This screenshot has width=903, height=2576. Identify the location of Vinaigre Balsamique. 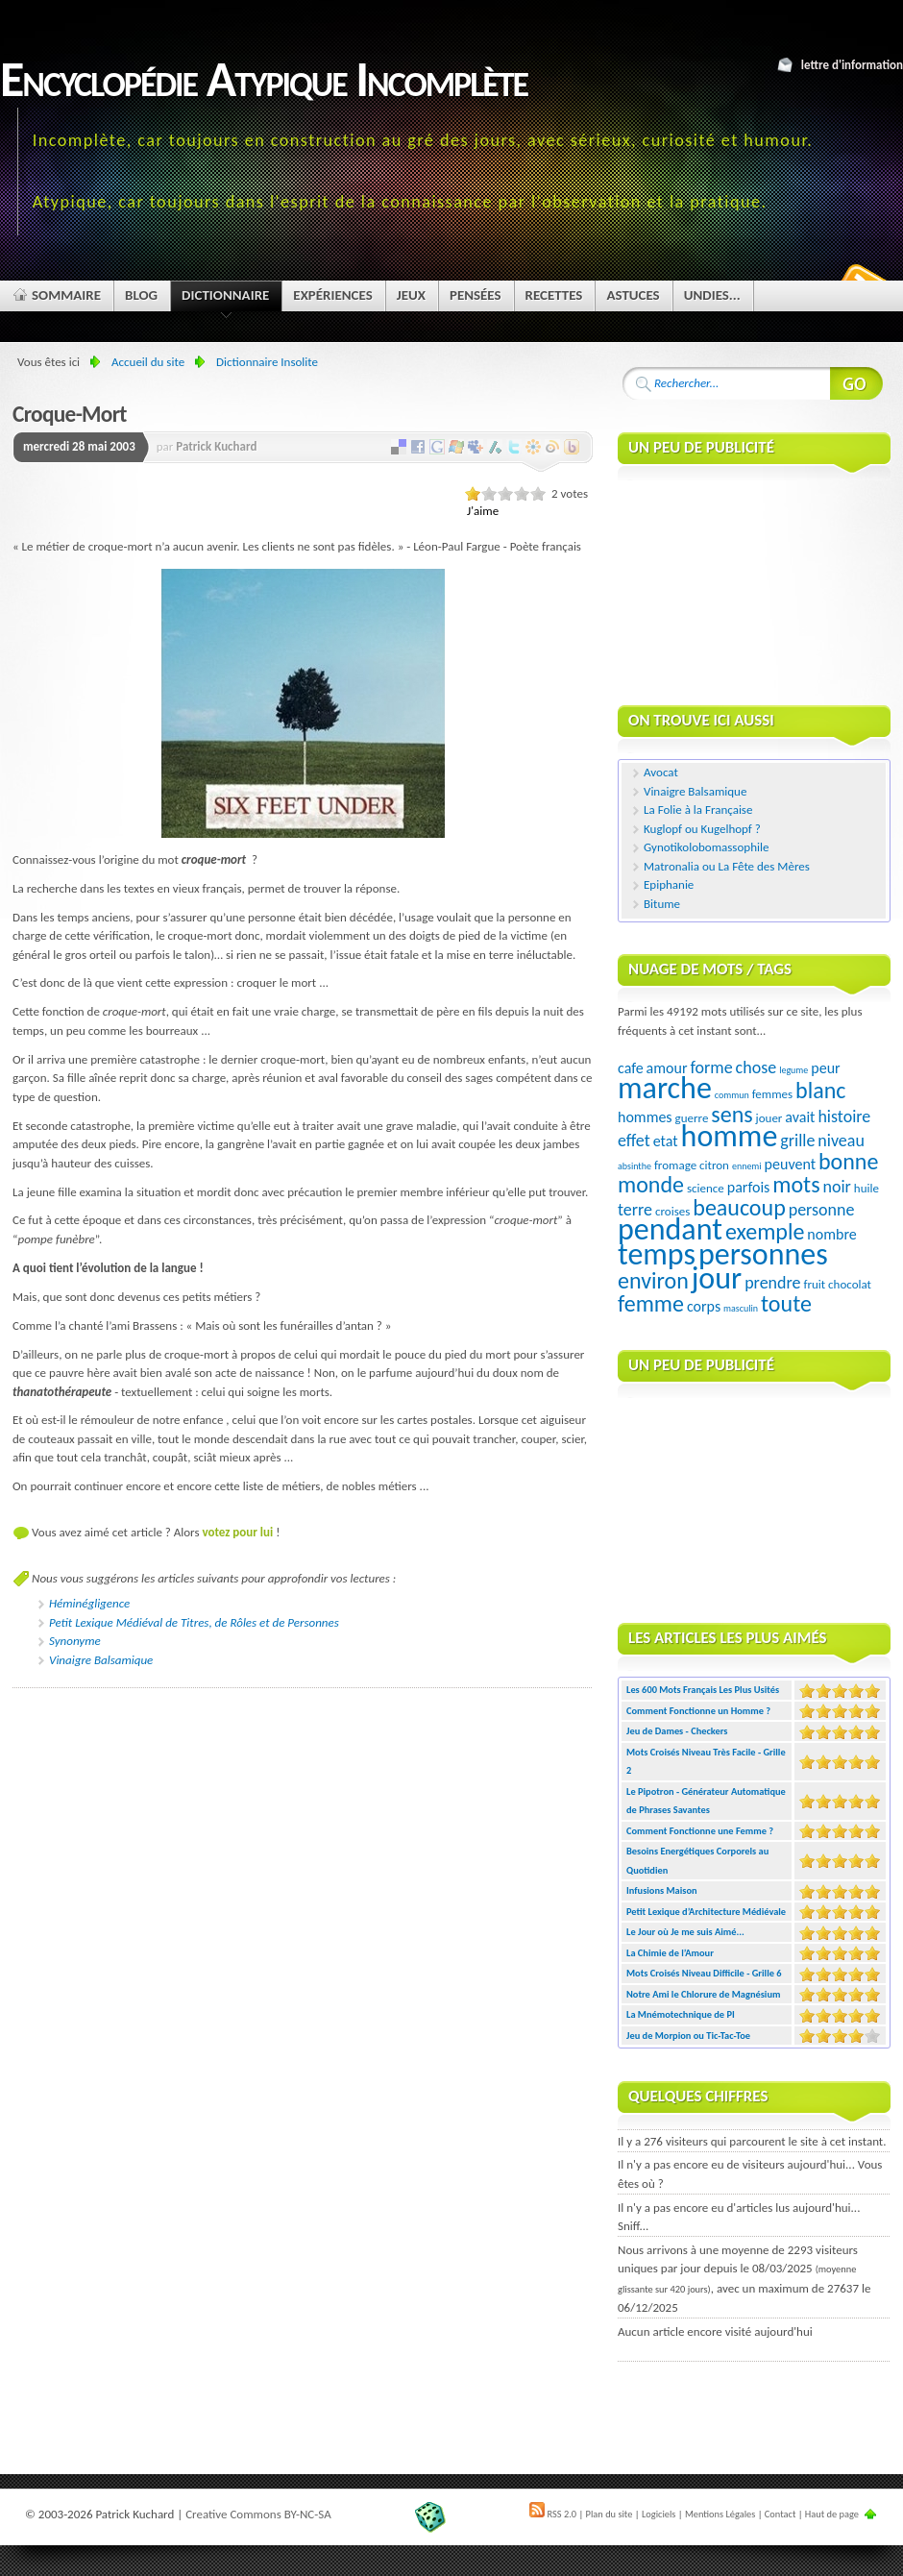
(101, 1660).